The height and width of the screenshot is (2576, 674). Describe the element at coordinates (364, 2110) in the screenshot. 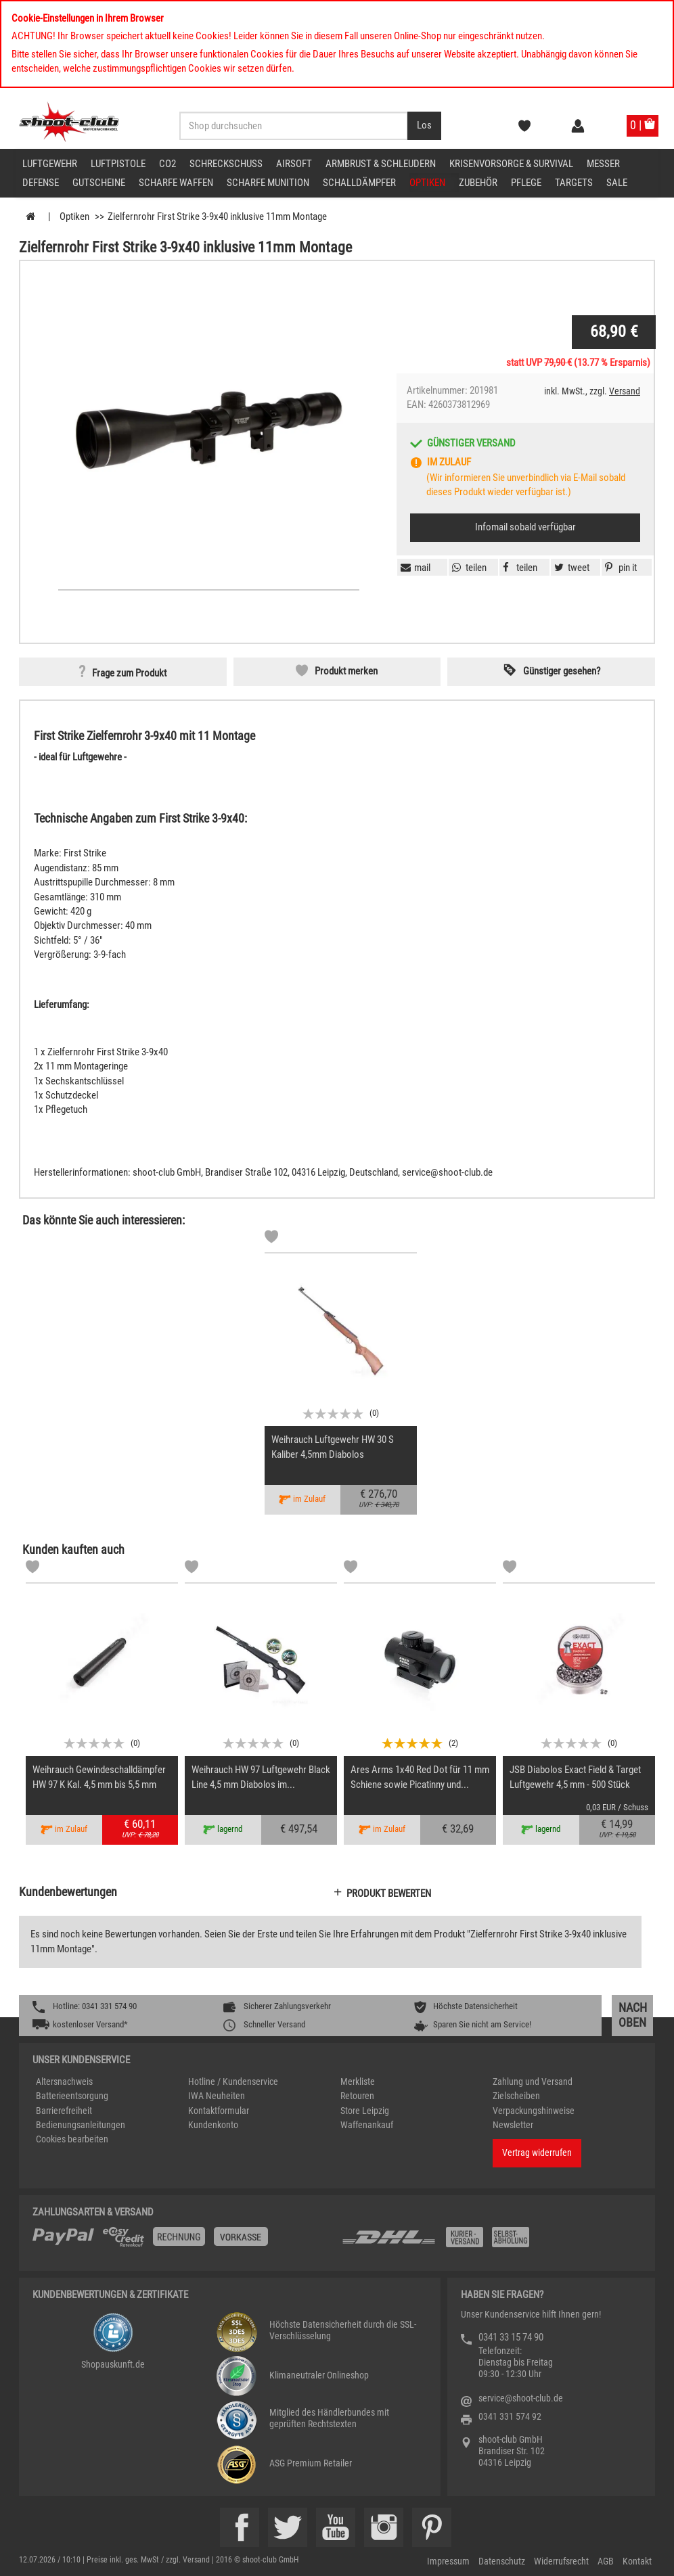

I see `Store Leipzig` at that location.